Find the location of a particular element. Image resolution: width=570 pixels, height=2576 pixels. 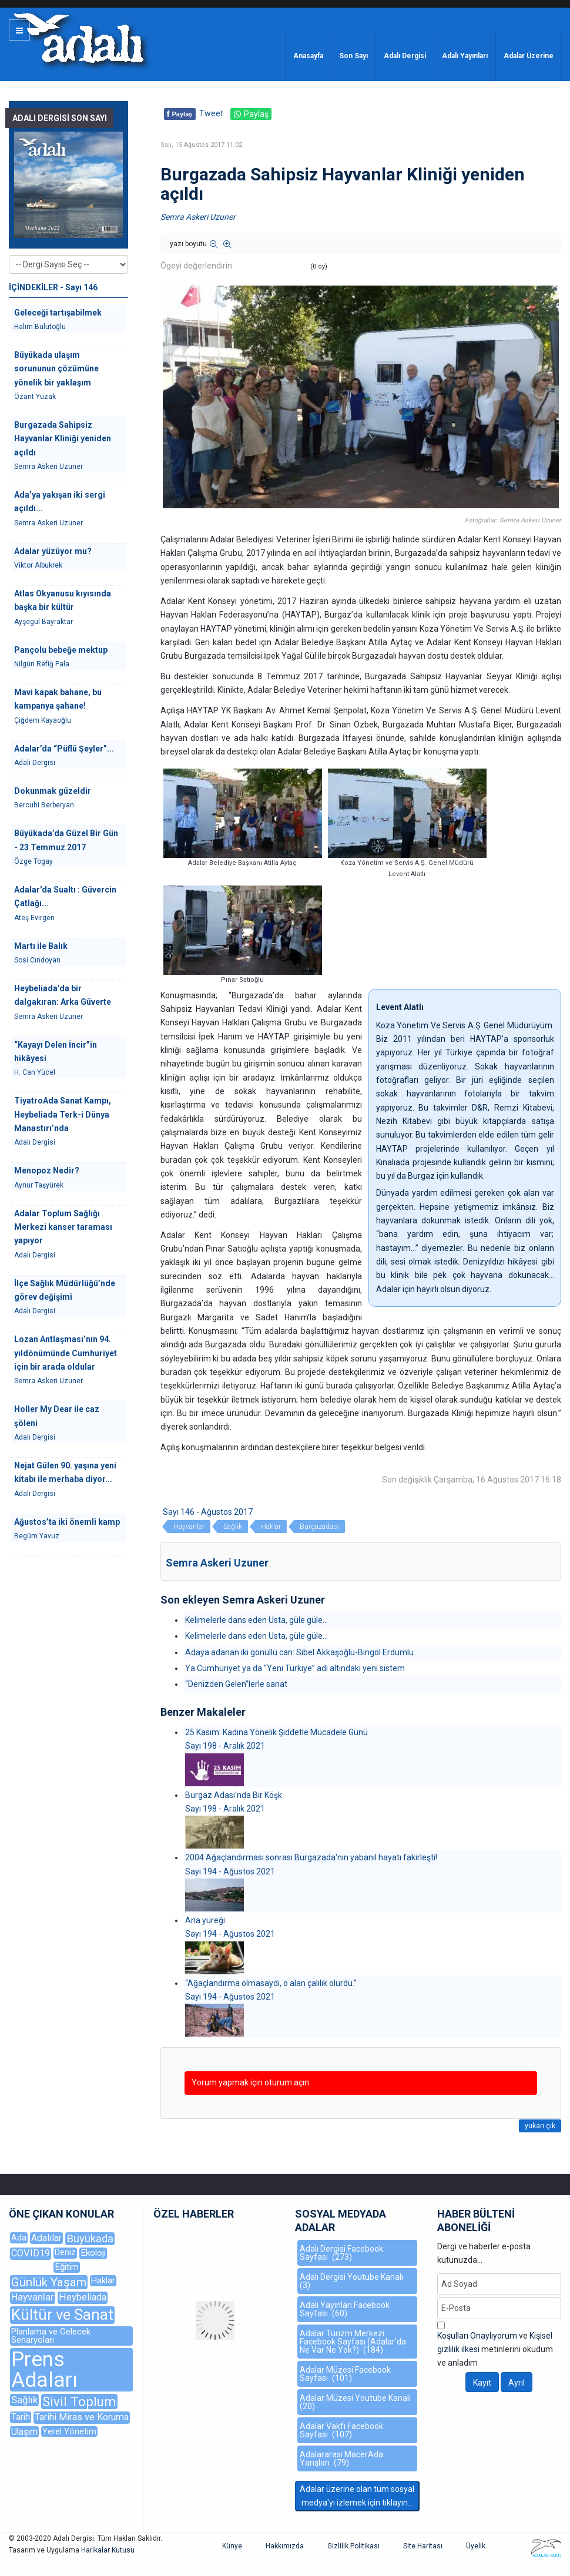

Prens Adaları is located at coordinates (44, 2369).